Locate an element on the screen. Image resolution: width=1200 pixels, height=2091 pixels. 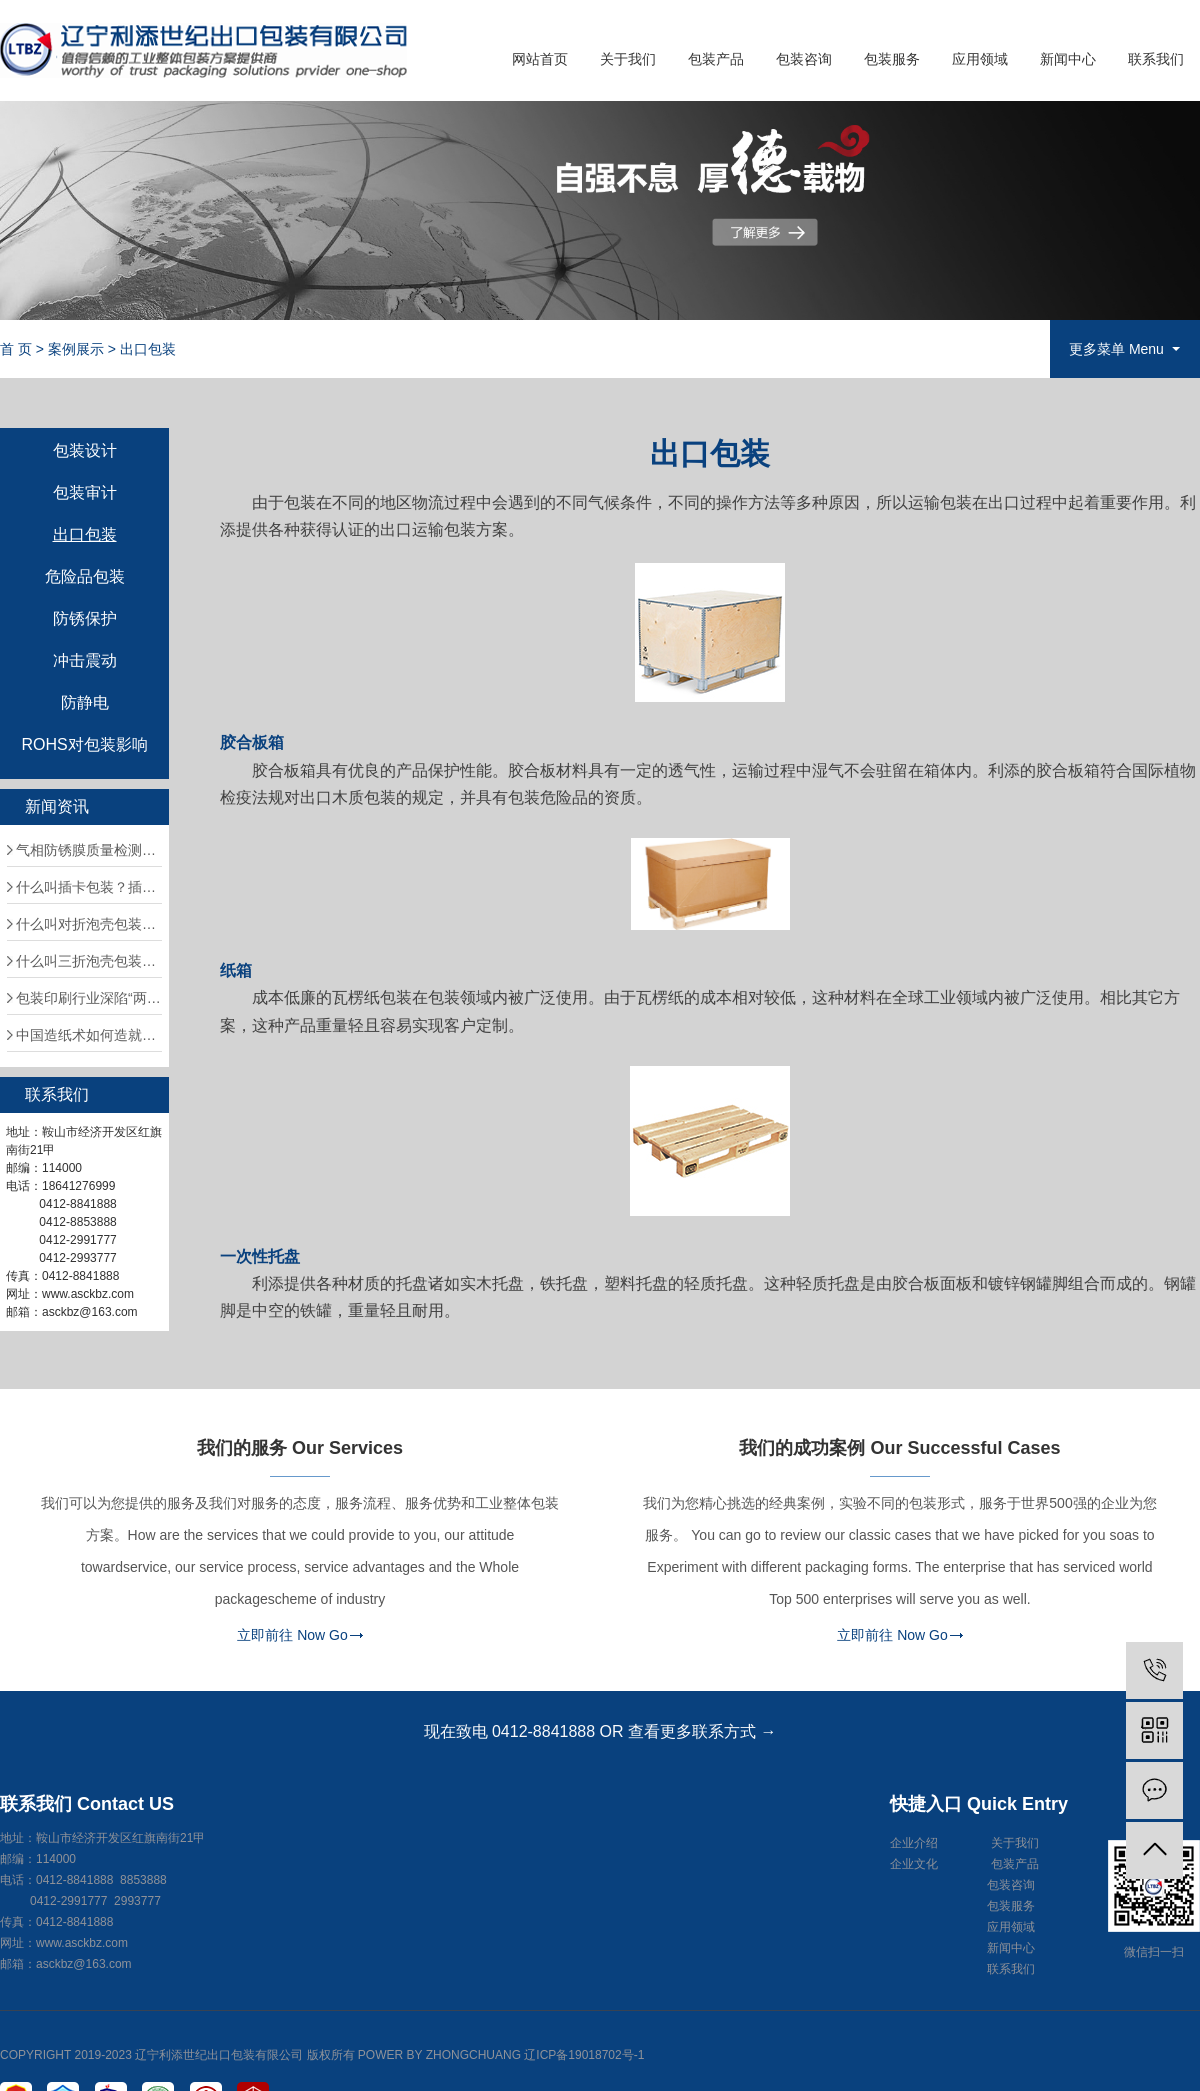
防静电 is located at coordinates (85, 703).